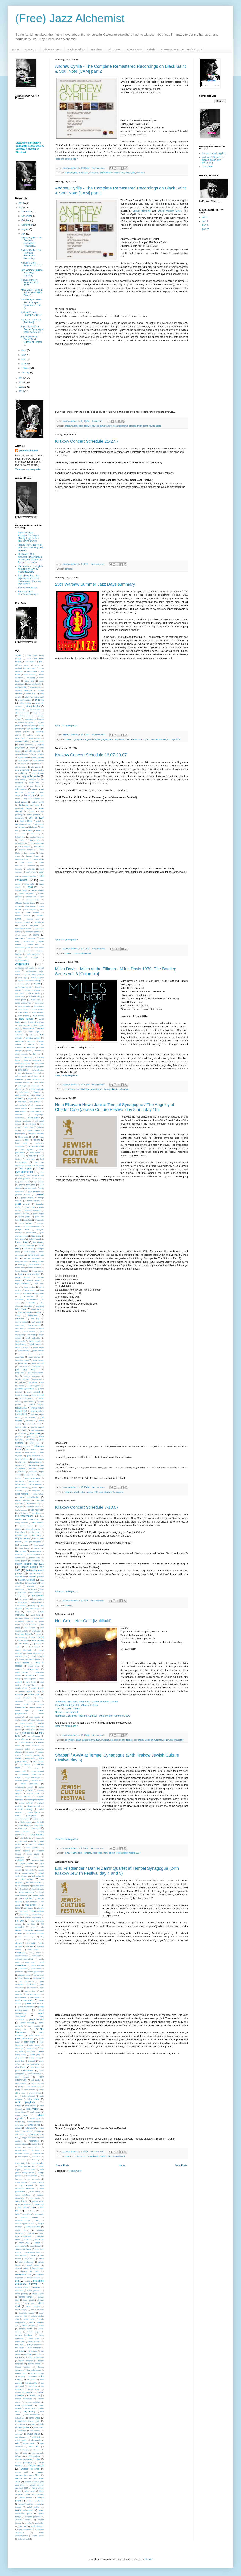 This screenshot has height=2576, width=241. What do you see at coordinates (29, 2042) in the screenshot?
I see `peter evans` at bounding box center [29, 2042].